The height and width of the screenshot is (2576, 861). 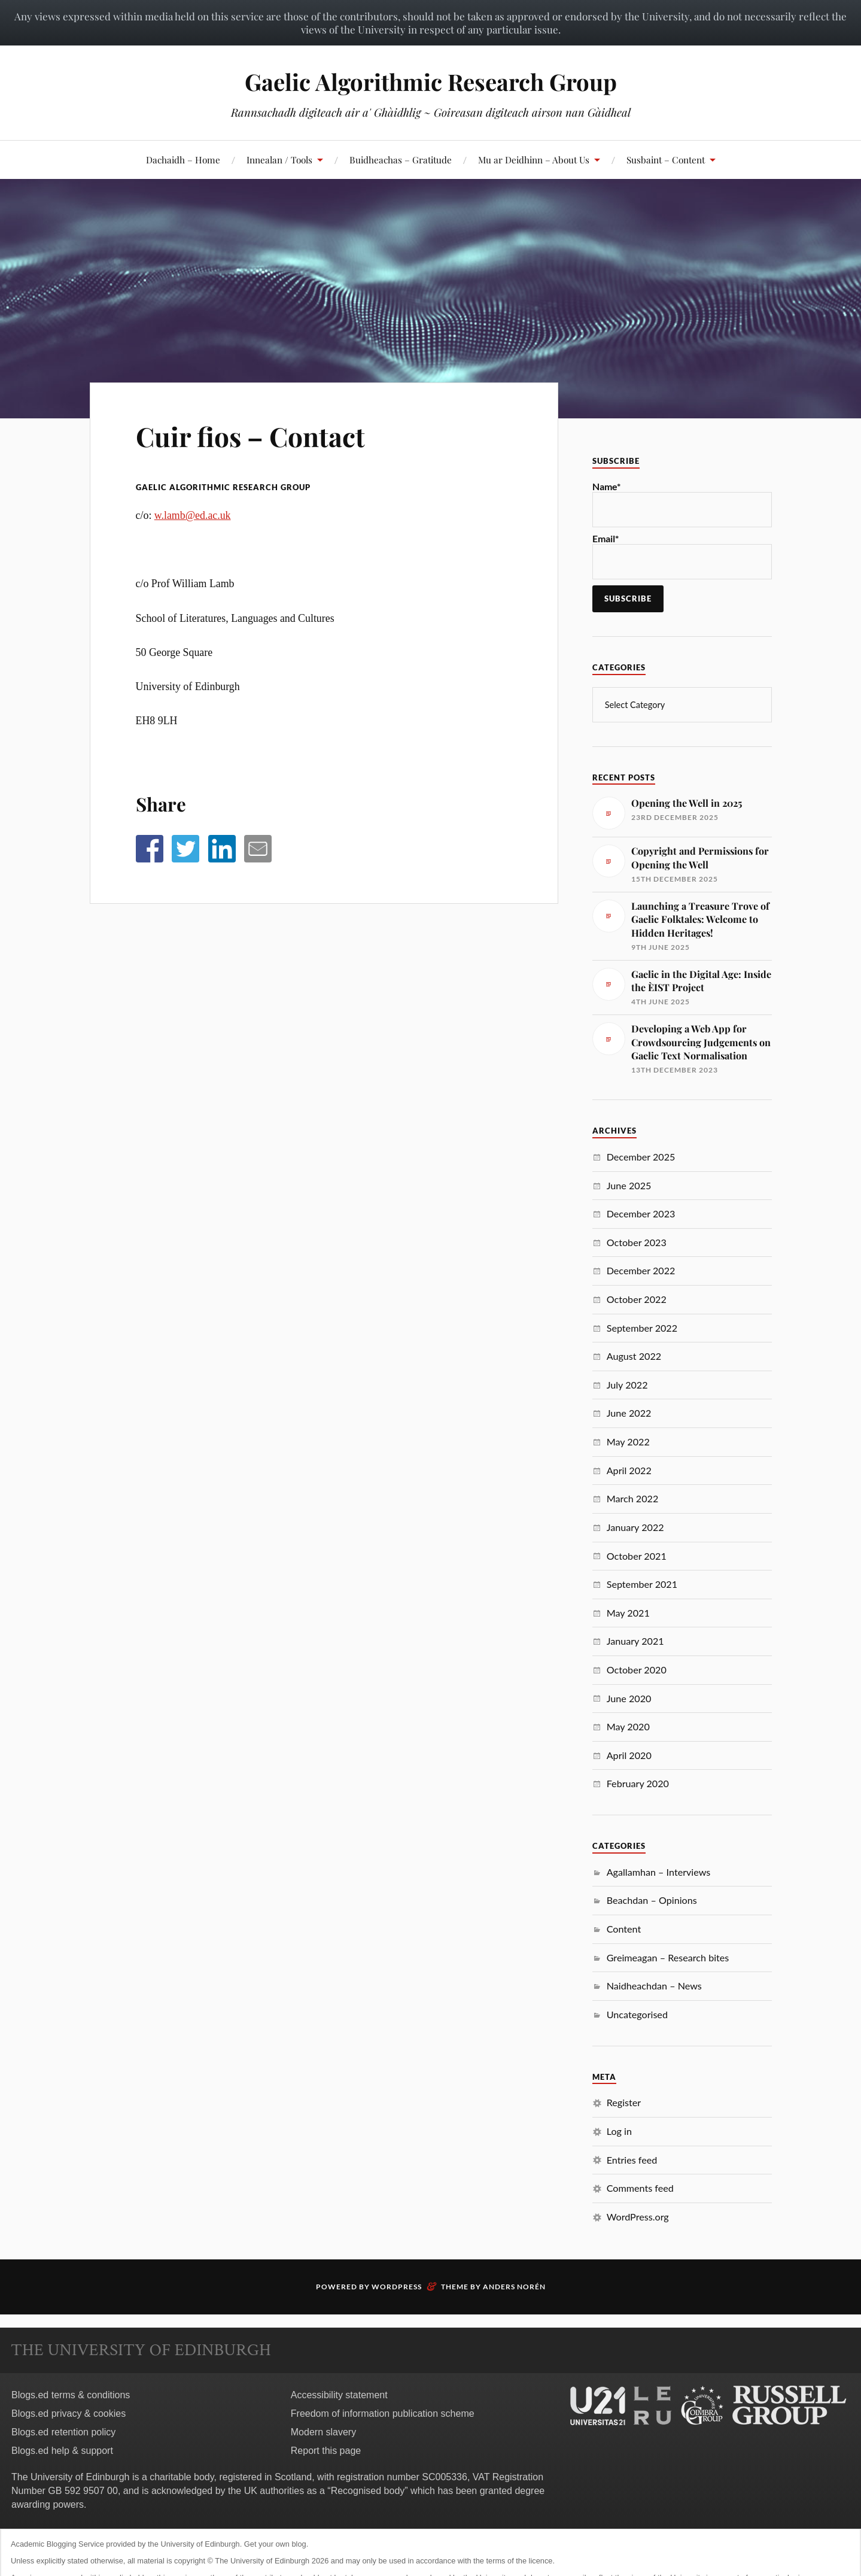 I want to click on Gaelic Algorithmic Research Group, so click(x=431, y=81).